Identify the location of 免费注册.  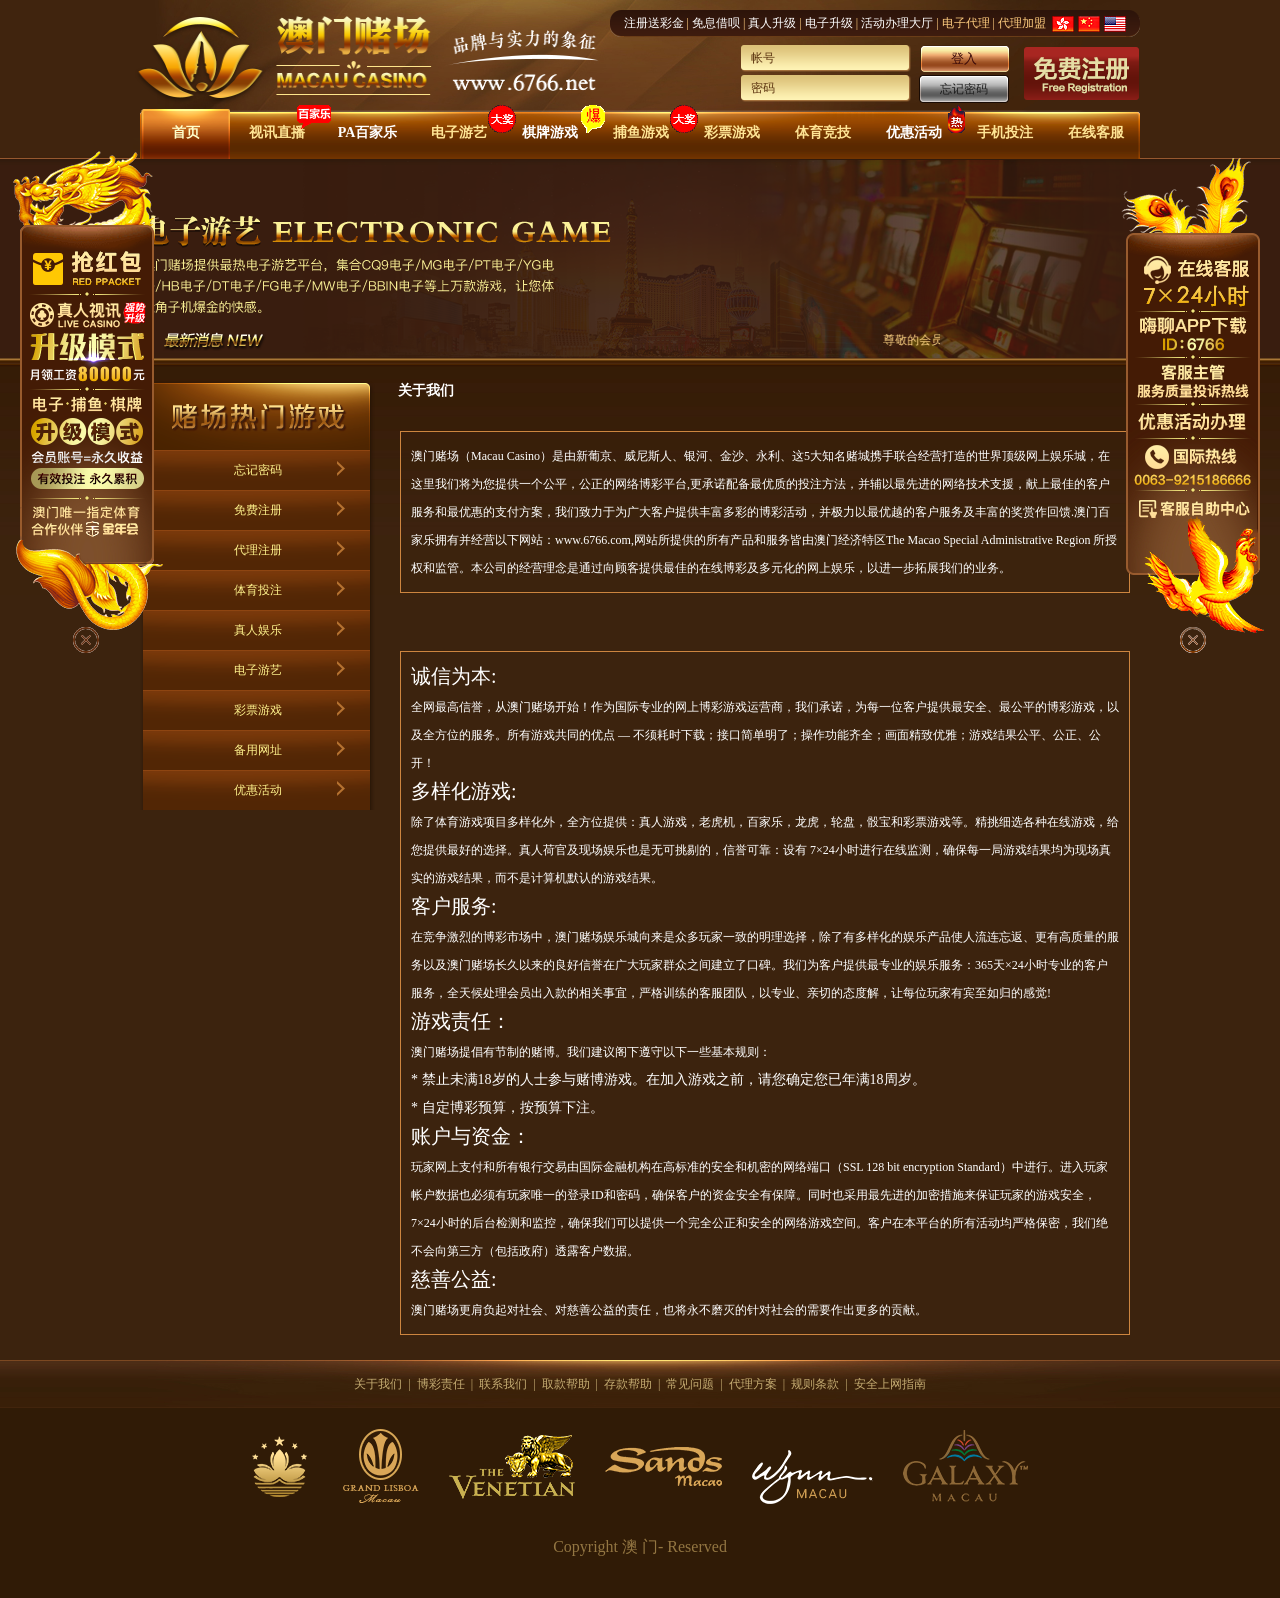
(258, 510).